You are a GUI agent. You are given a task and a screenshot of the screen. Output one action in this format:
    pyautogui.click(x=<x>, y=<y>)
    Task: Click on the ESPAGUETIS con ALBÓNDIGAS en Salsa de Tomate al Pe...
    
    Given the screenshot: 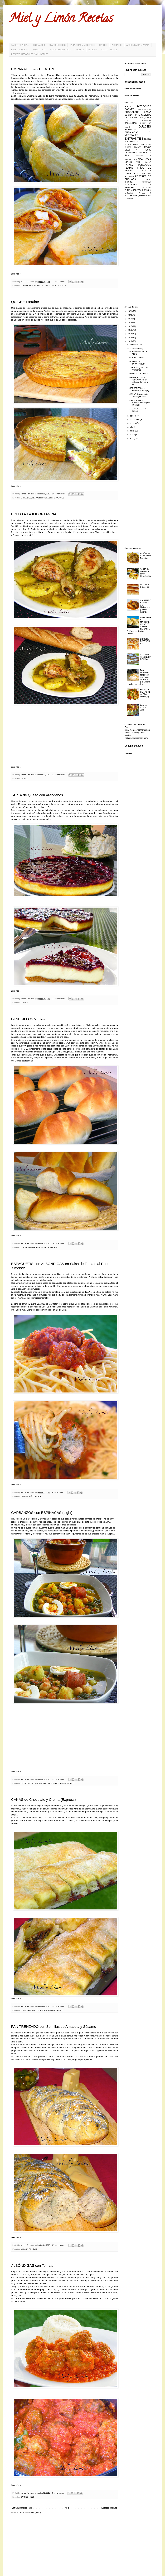 What is the action you would take?
    pyautogui.click(x=138, y=381)
    